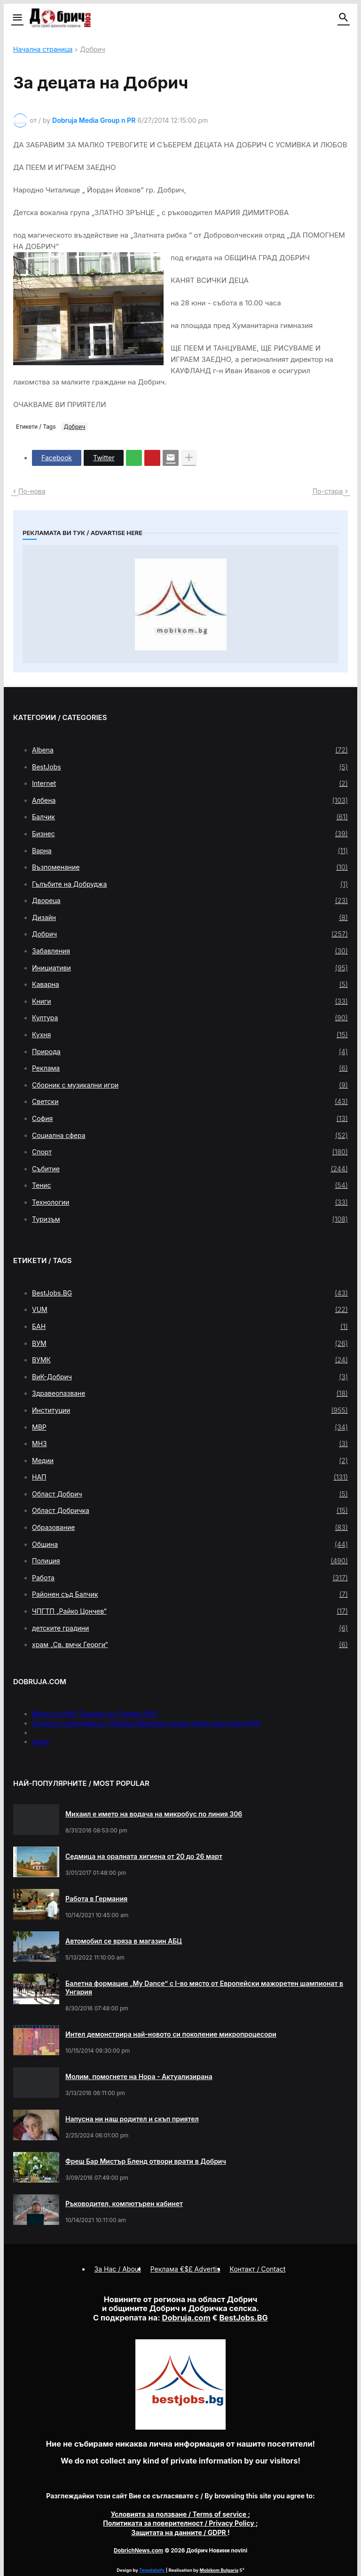  What do you see at coordinates (190, 834) in the screenshot?
I see `Бизнес` at bounding box center [190, 834].